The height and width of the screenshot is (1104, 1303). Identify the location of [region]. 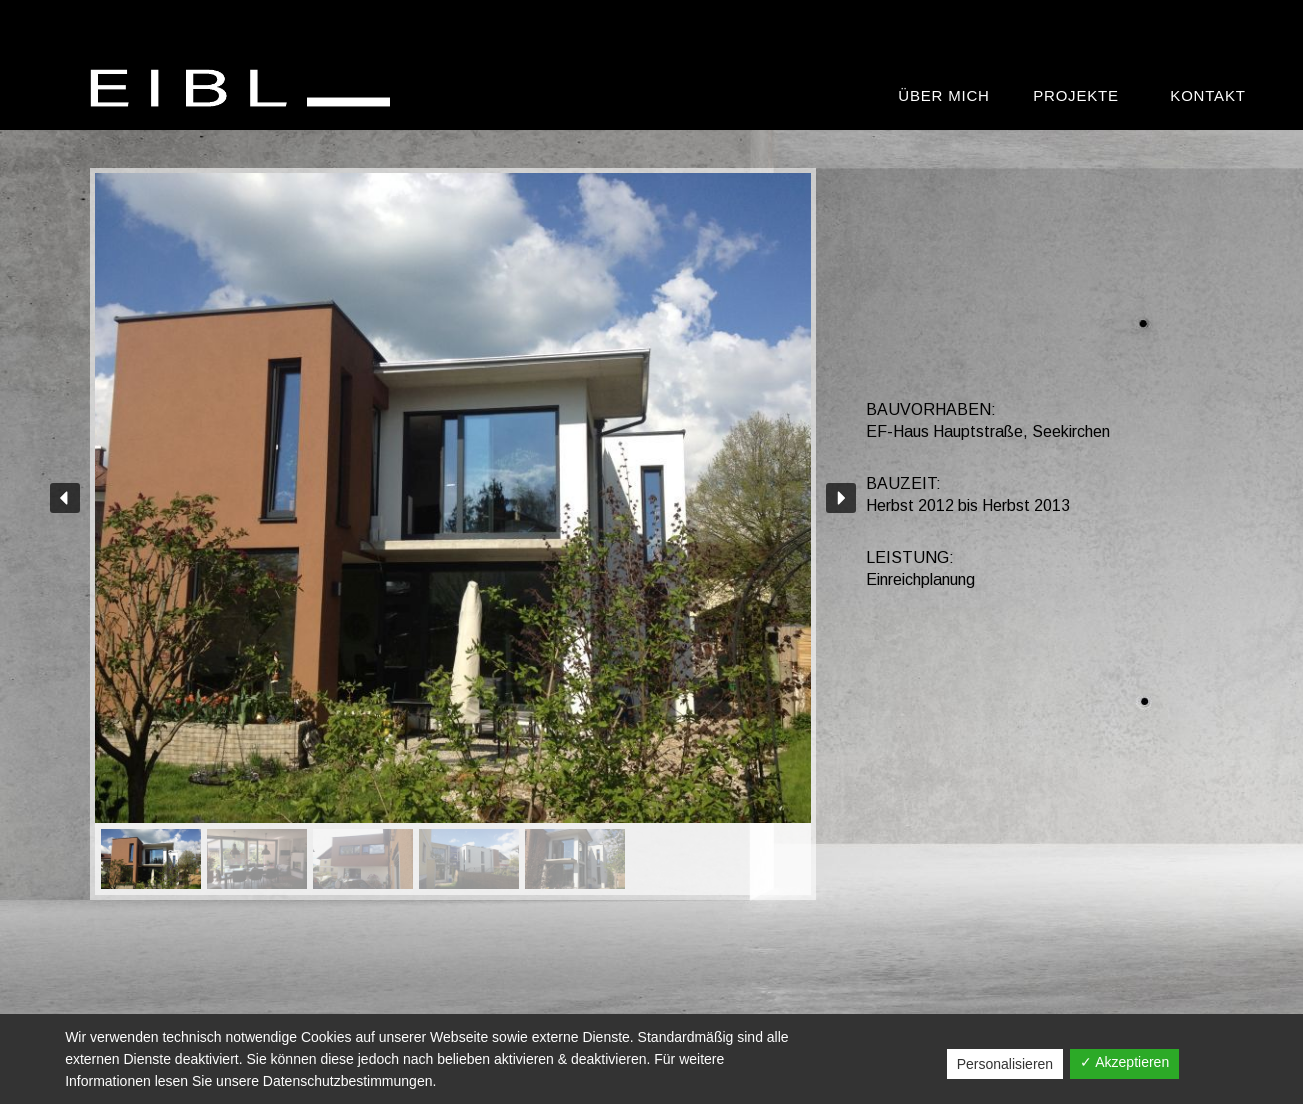
(453, 534).